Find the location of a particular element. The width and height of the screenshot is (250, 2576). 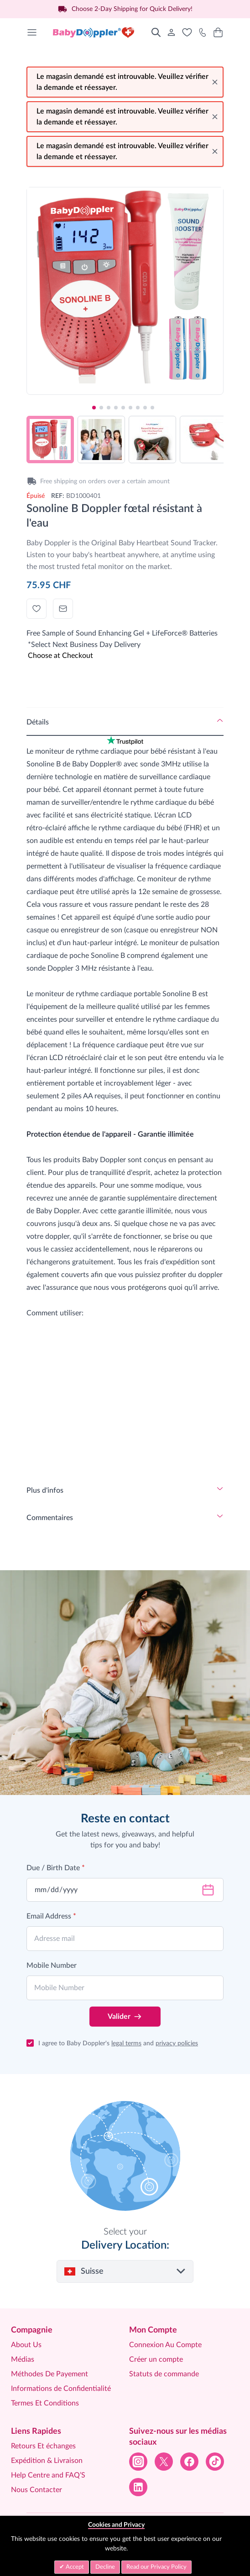

Créer un compte is located at coordinates (156, 2359).